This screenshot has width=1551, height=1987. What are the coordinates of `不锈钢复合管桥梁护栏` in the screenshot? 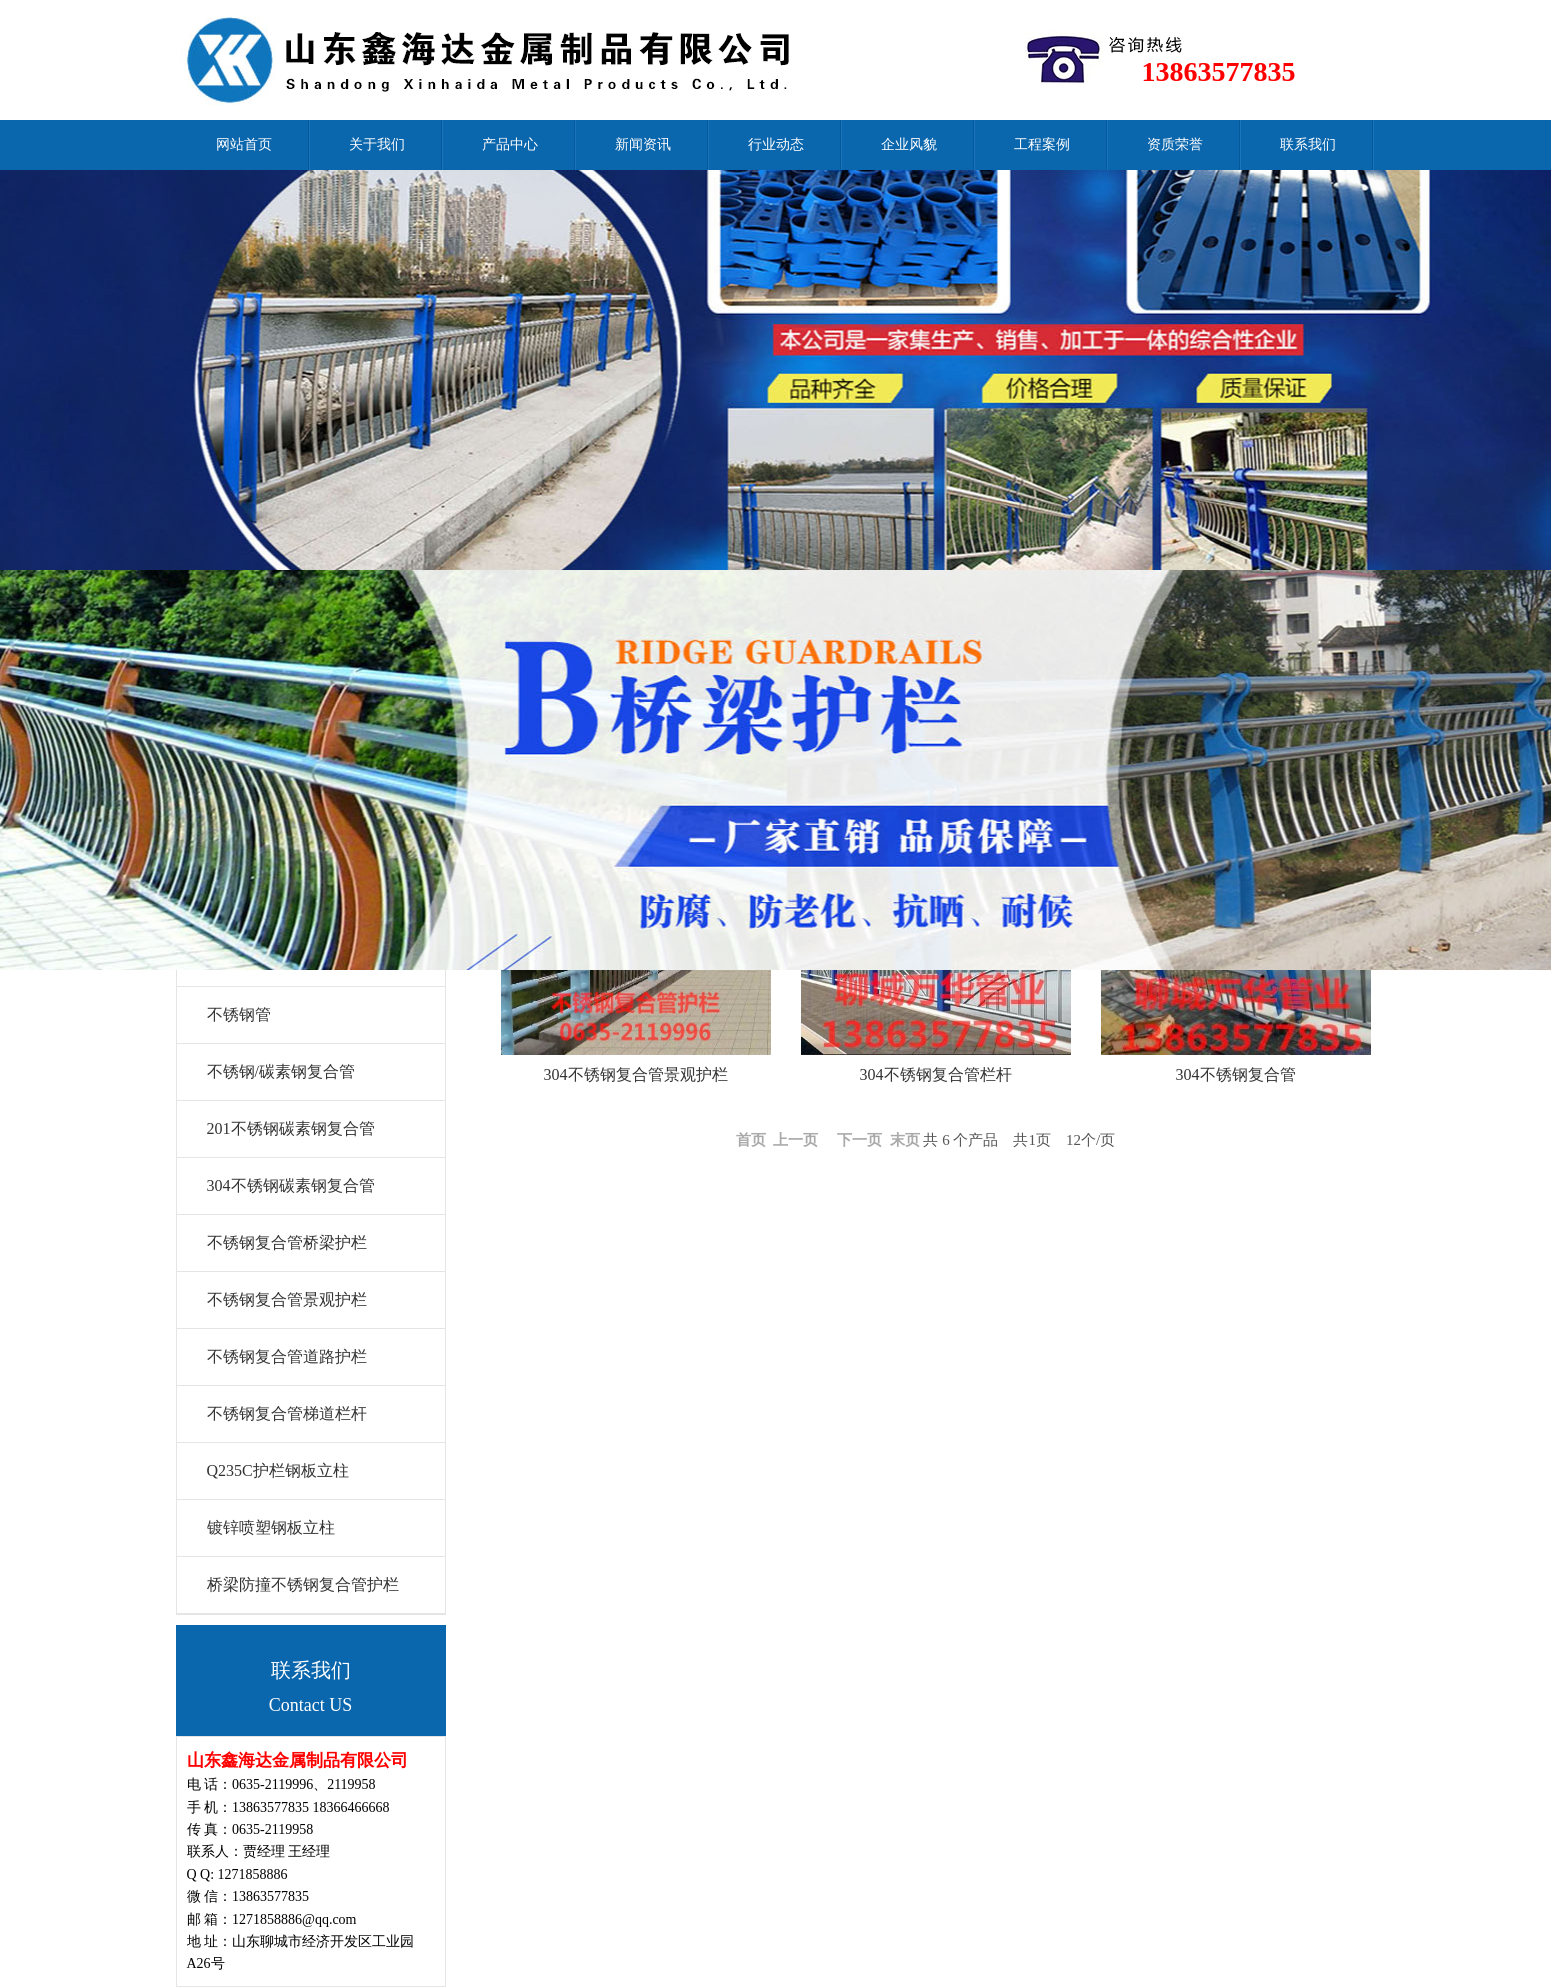 It's located at (287, 1242).